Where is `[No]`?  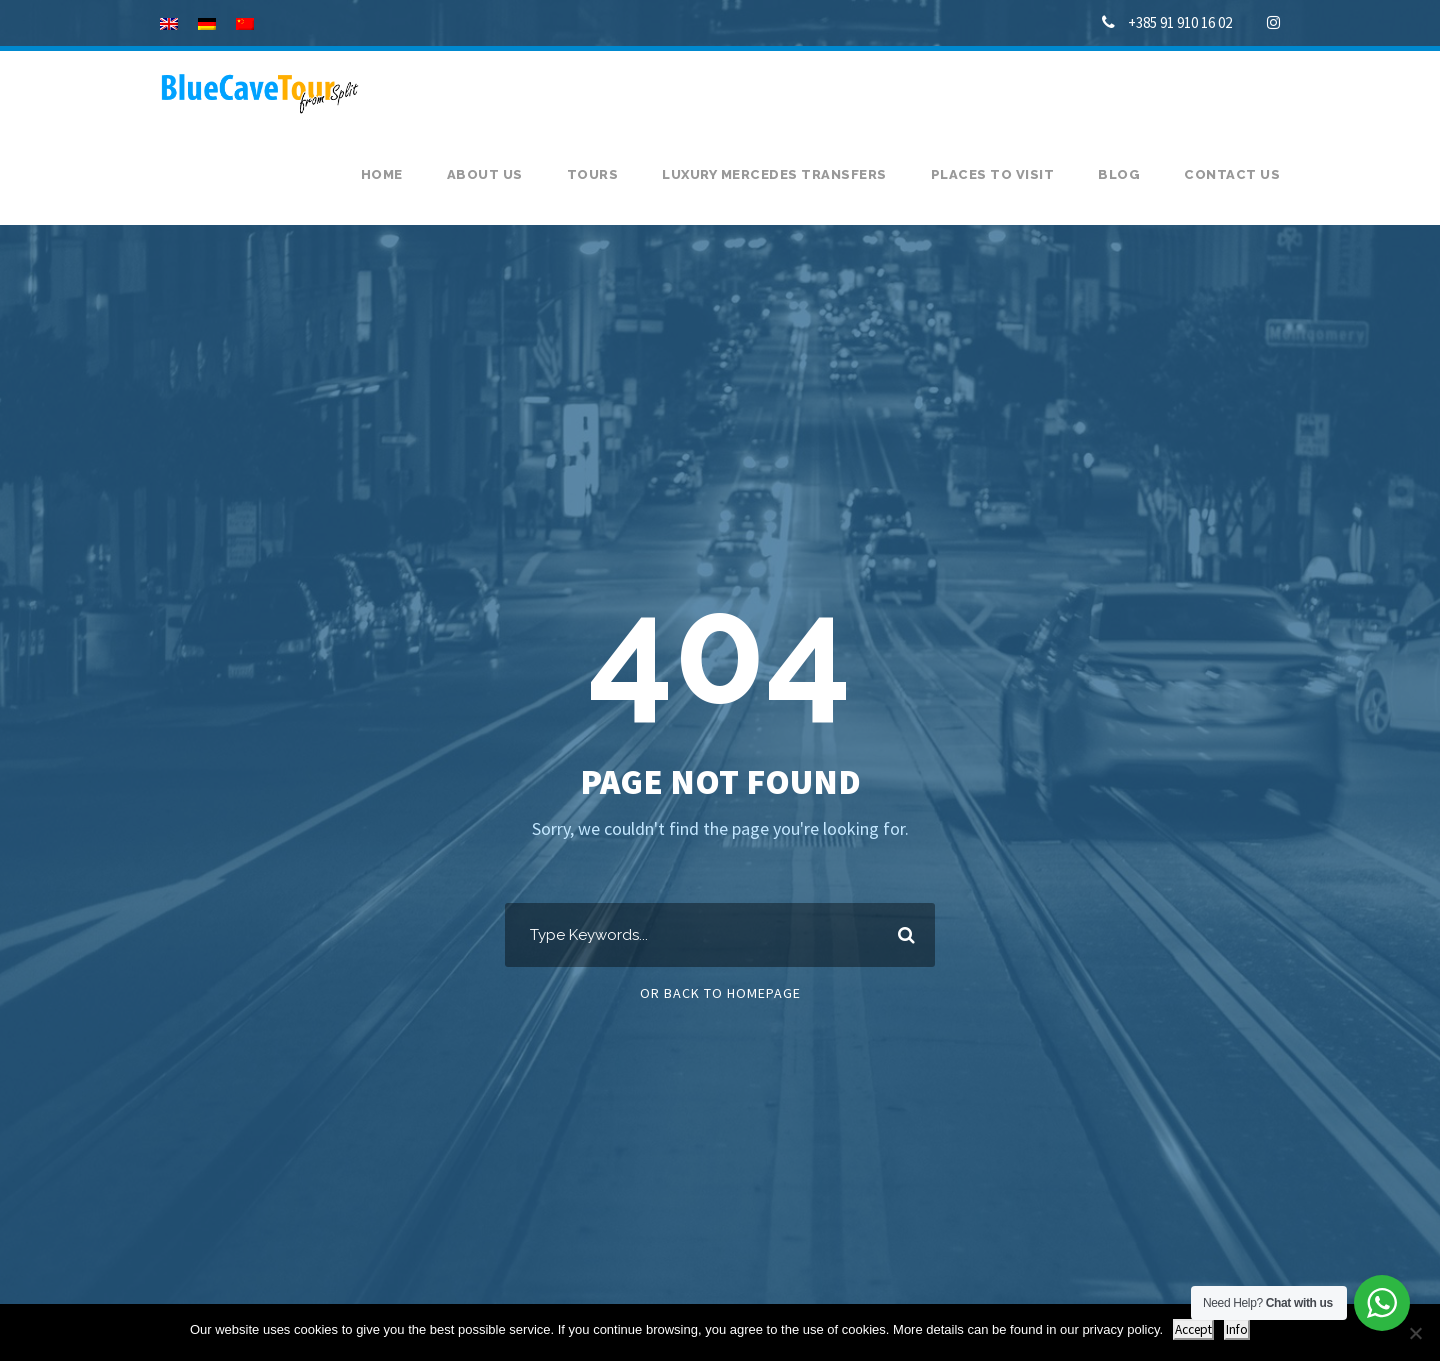
[No] is located at coordinates (1415, 1333).